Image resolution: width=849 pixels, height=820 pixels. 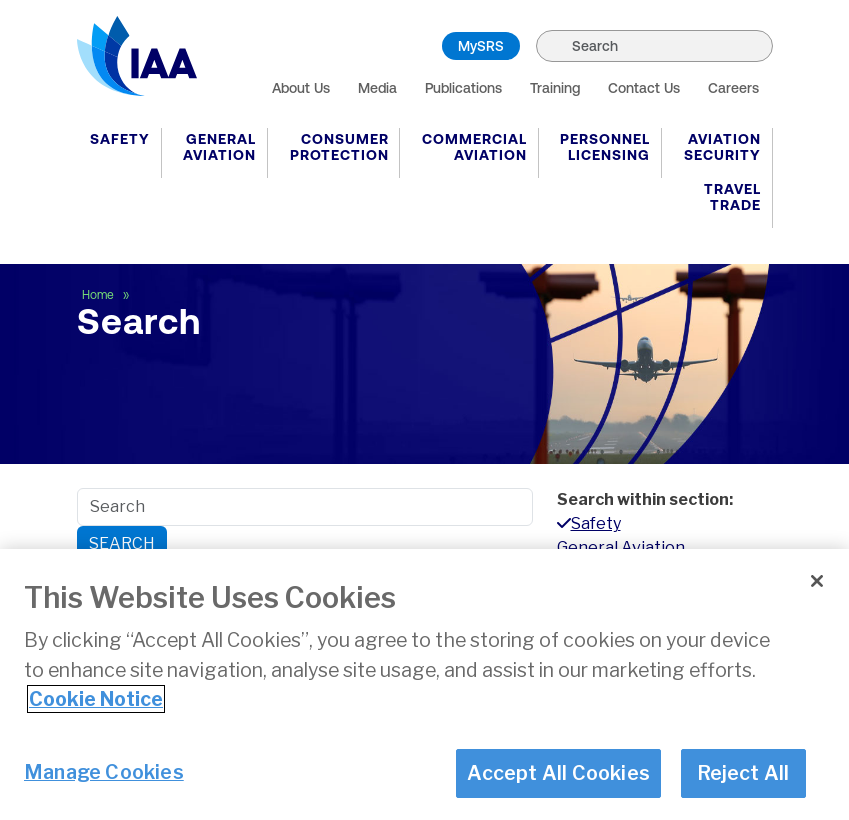 I want to click on General Aviation, so click(x=219, y=147).